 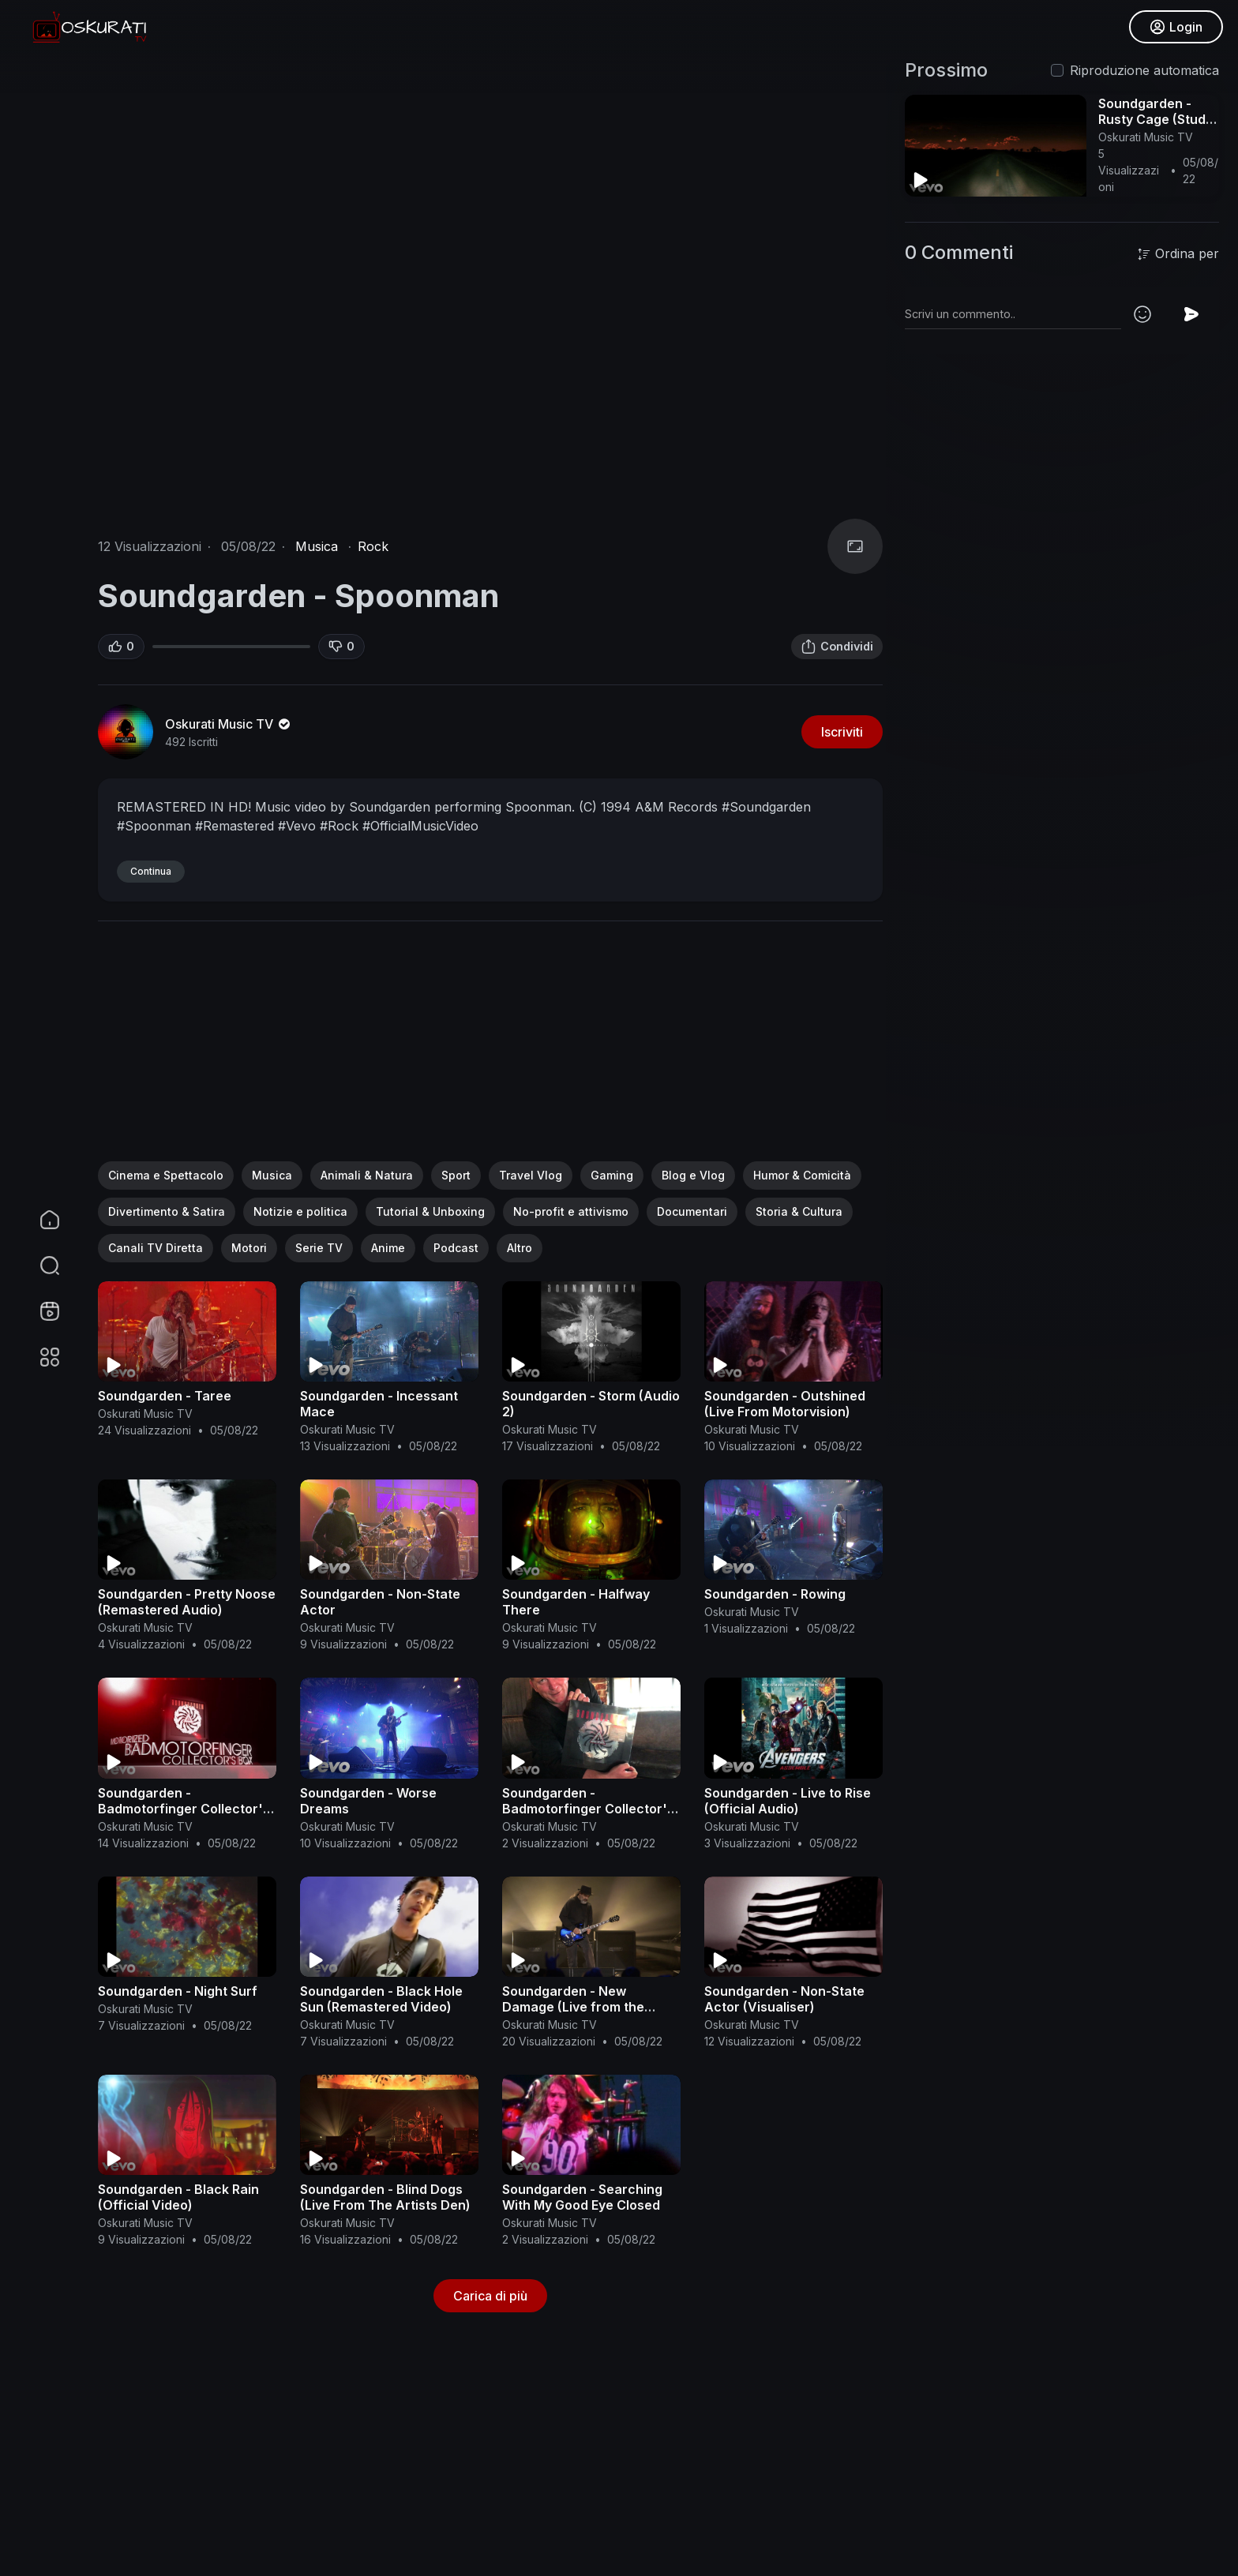 I want to click on Soundgarden - Rowing, so click(x=775, y=1594).